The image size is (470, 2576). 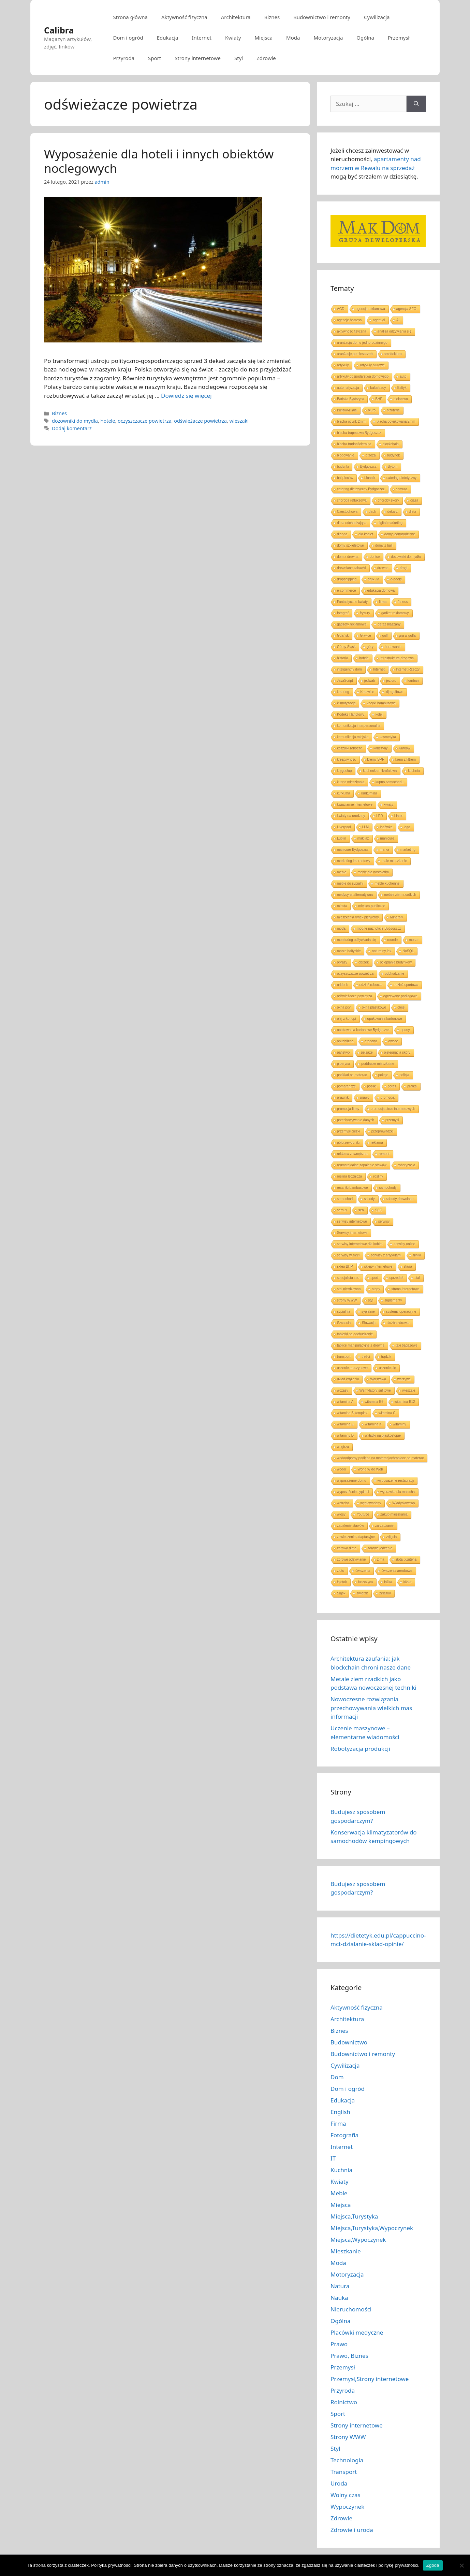 What do you see at coordinates (367, 692) in the screenshot?
I see `Katowice` at bounding box center [367, 692].